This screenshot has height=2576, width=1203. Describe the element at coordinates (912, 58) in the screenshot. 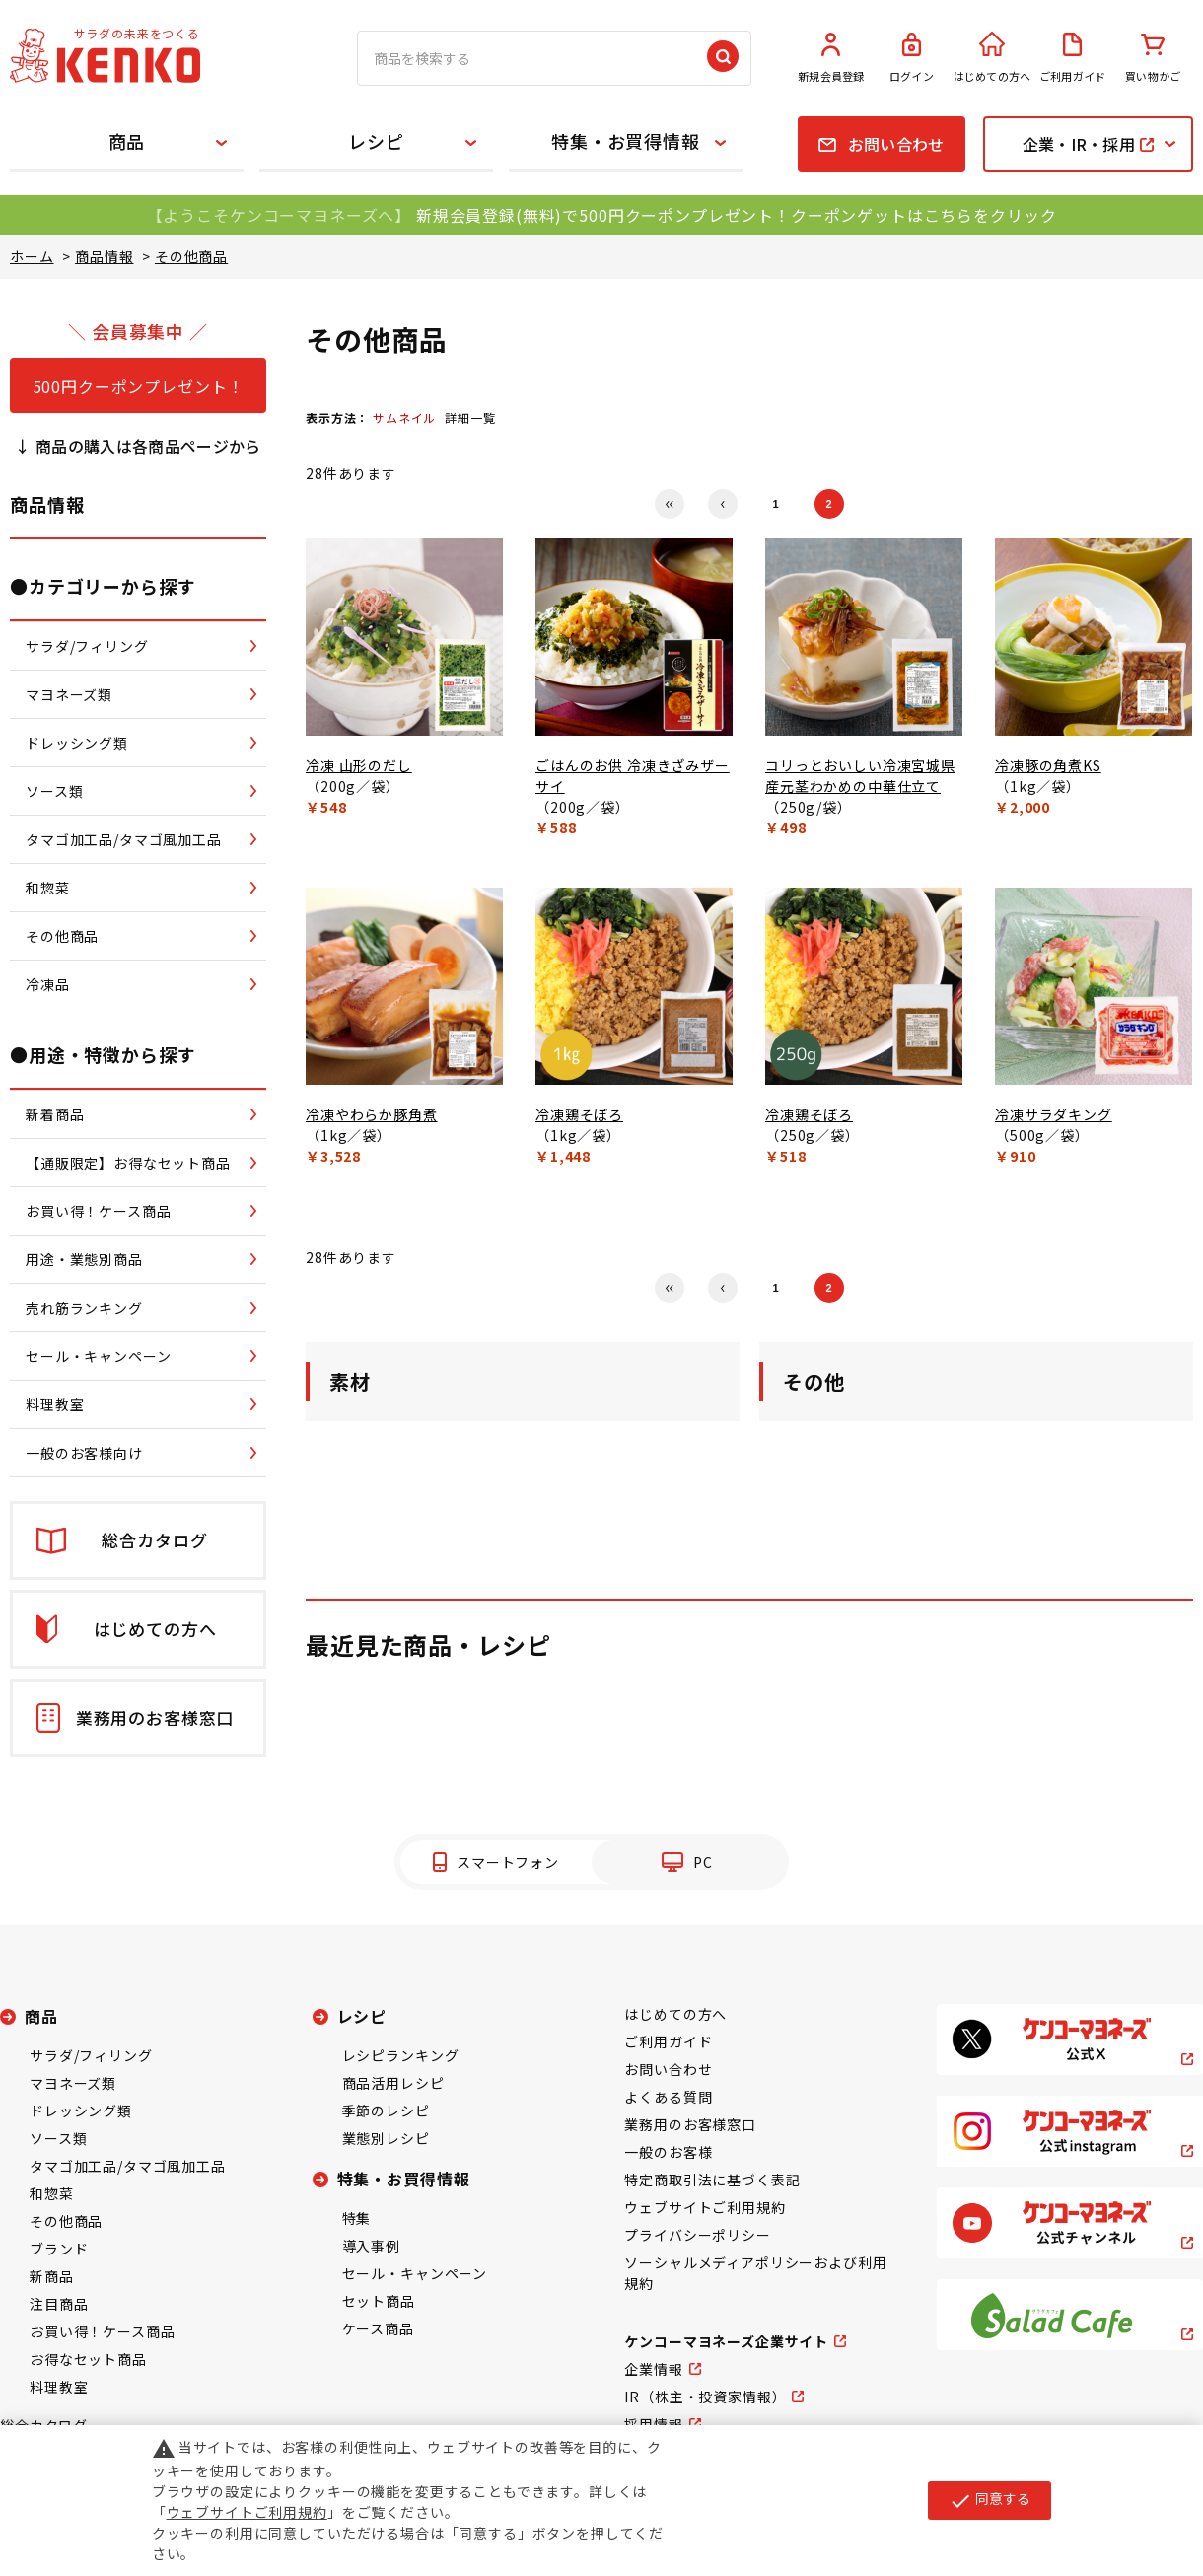

I see `ログイン` at that location.